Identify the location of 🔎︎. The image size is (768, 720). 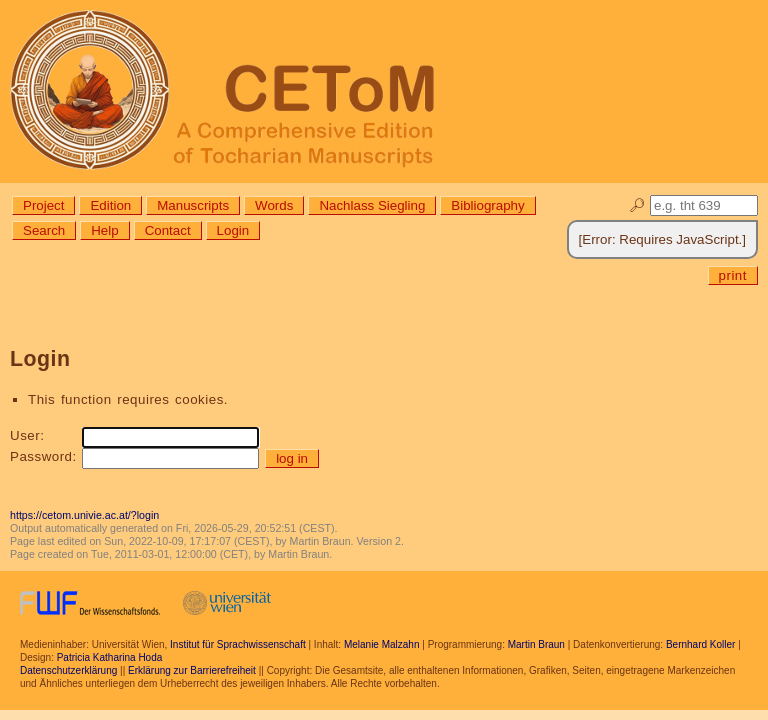
(637, 205).